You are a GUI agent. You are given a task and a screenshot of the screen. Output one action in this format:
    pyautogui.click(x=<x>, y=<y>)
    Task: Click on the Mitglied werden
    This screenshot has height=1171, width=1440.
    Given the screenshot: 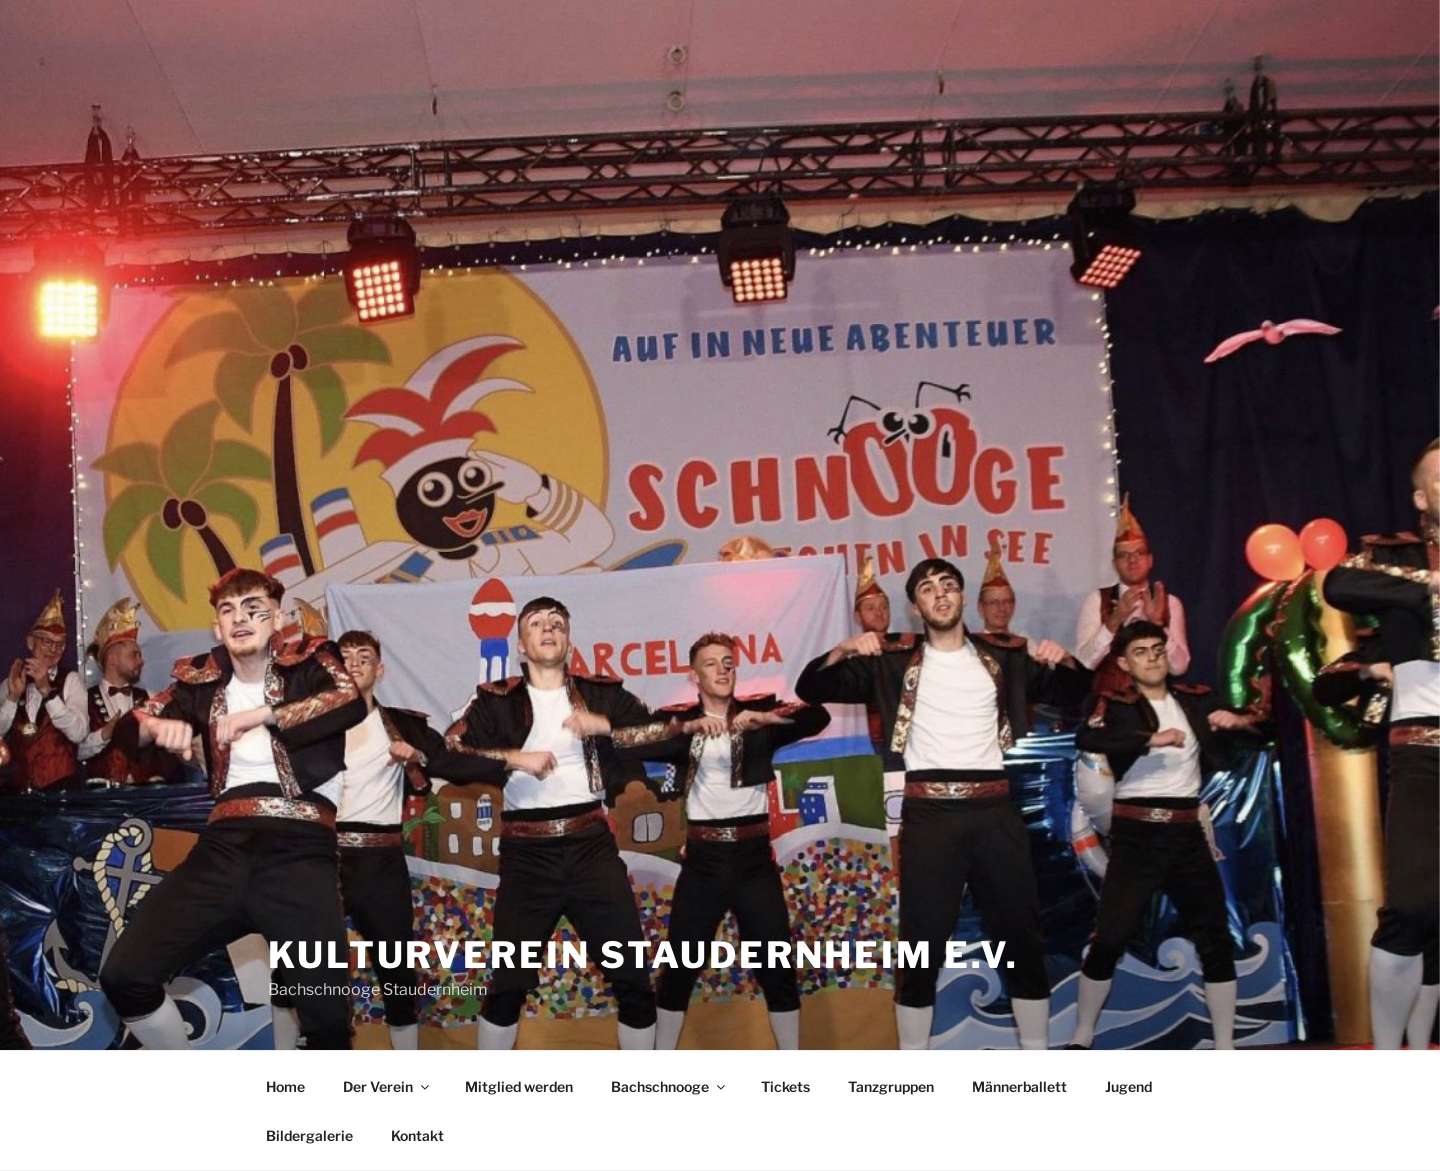 What is the action you would take?
    pyautogui.click(x=519, y=1086)
    